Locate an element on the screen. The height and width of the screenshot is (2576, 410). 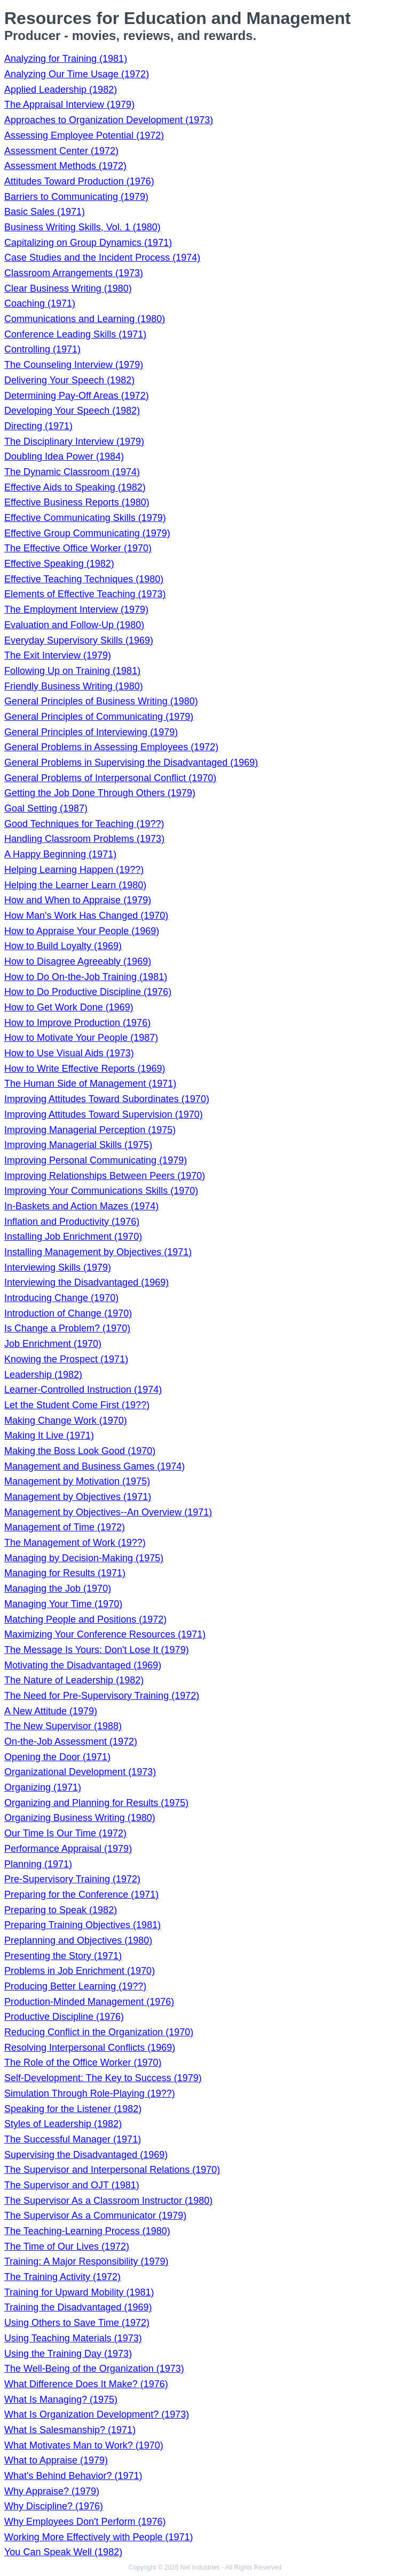
Management by Objectives--An Overview (1971) is located at coordinates (108, 1512).